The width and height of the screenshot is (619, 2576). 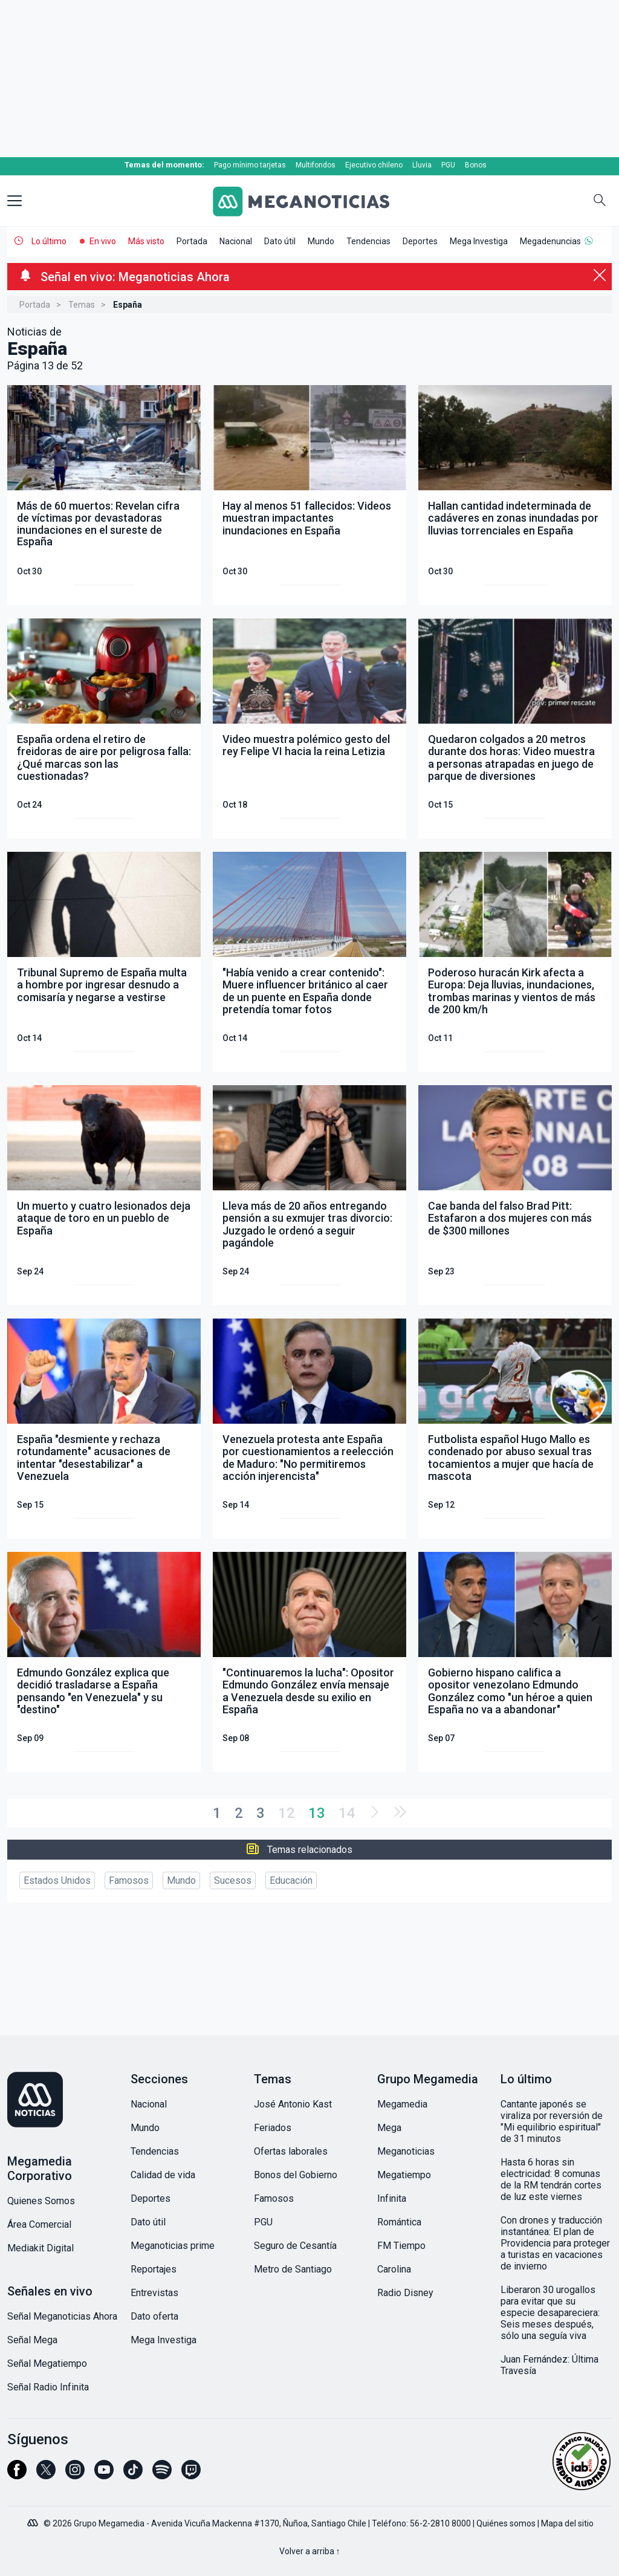 What do you see at coordinates (394, 2269) in the screenshot?
I see `Carolina` at bounding box center [394, 2269].